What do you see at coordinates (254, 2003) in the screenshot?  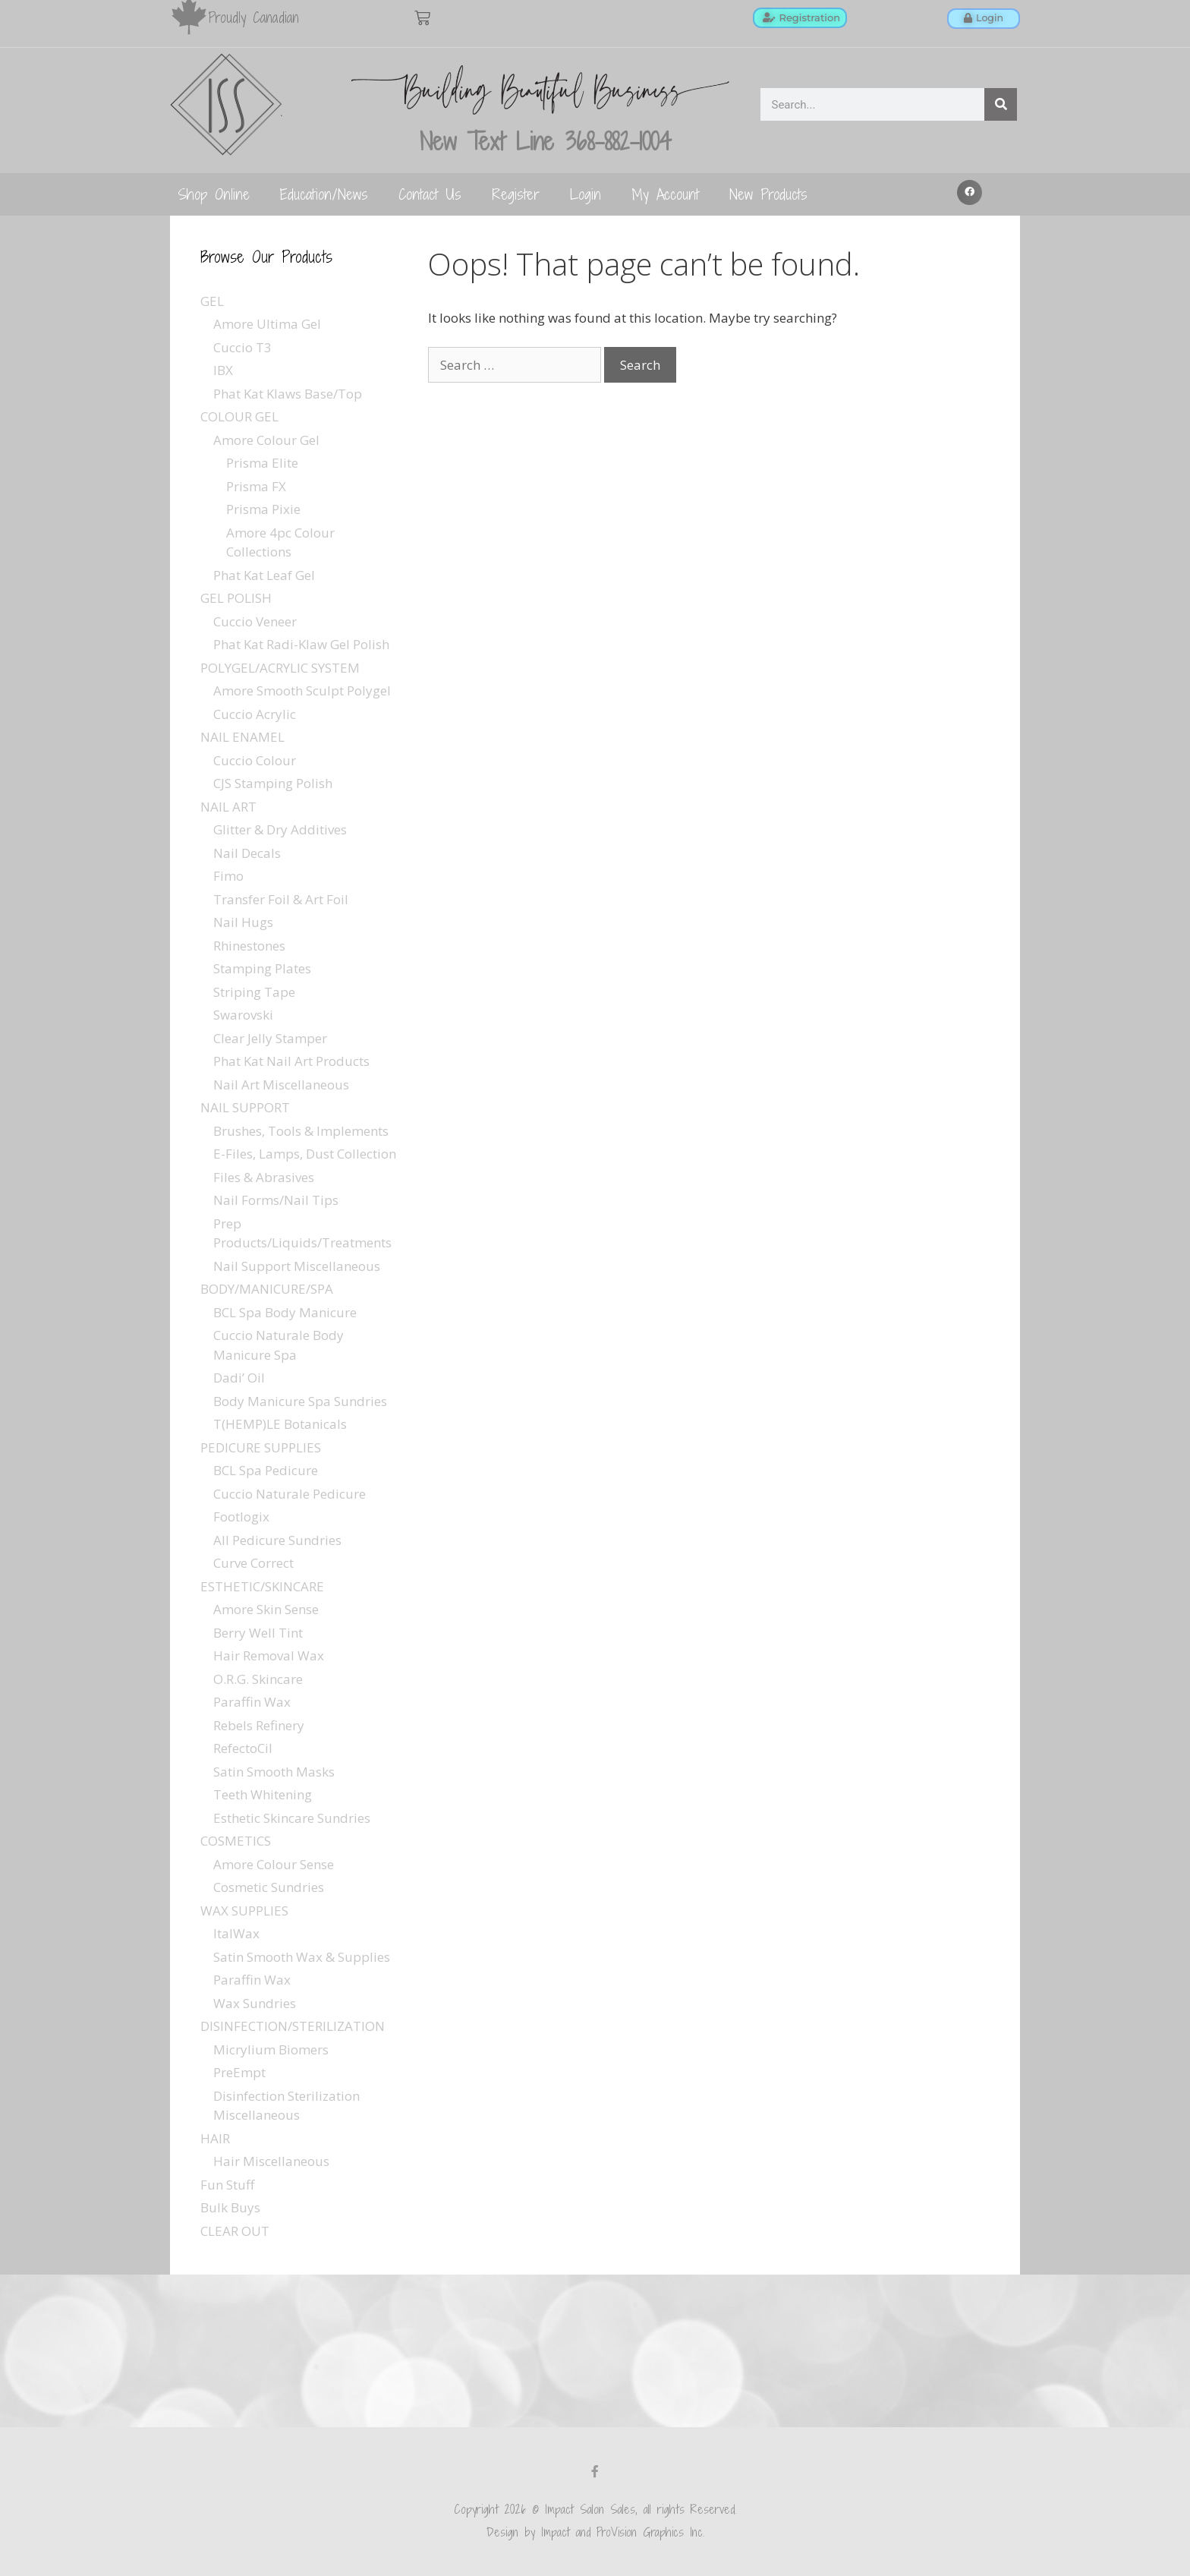 I see `Wax Sundries` at bounding box center [254, 2003].